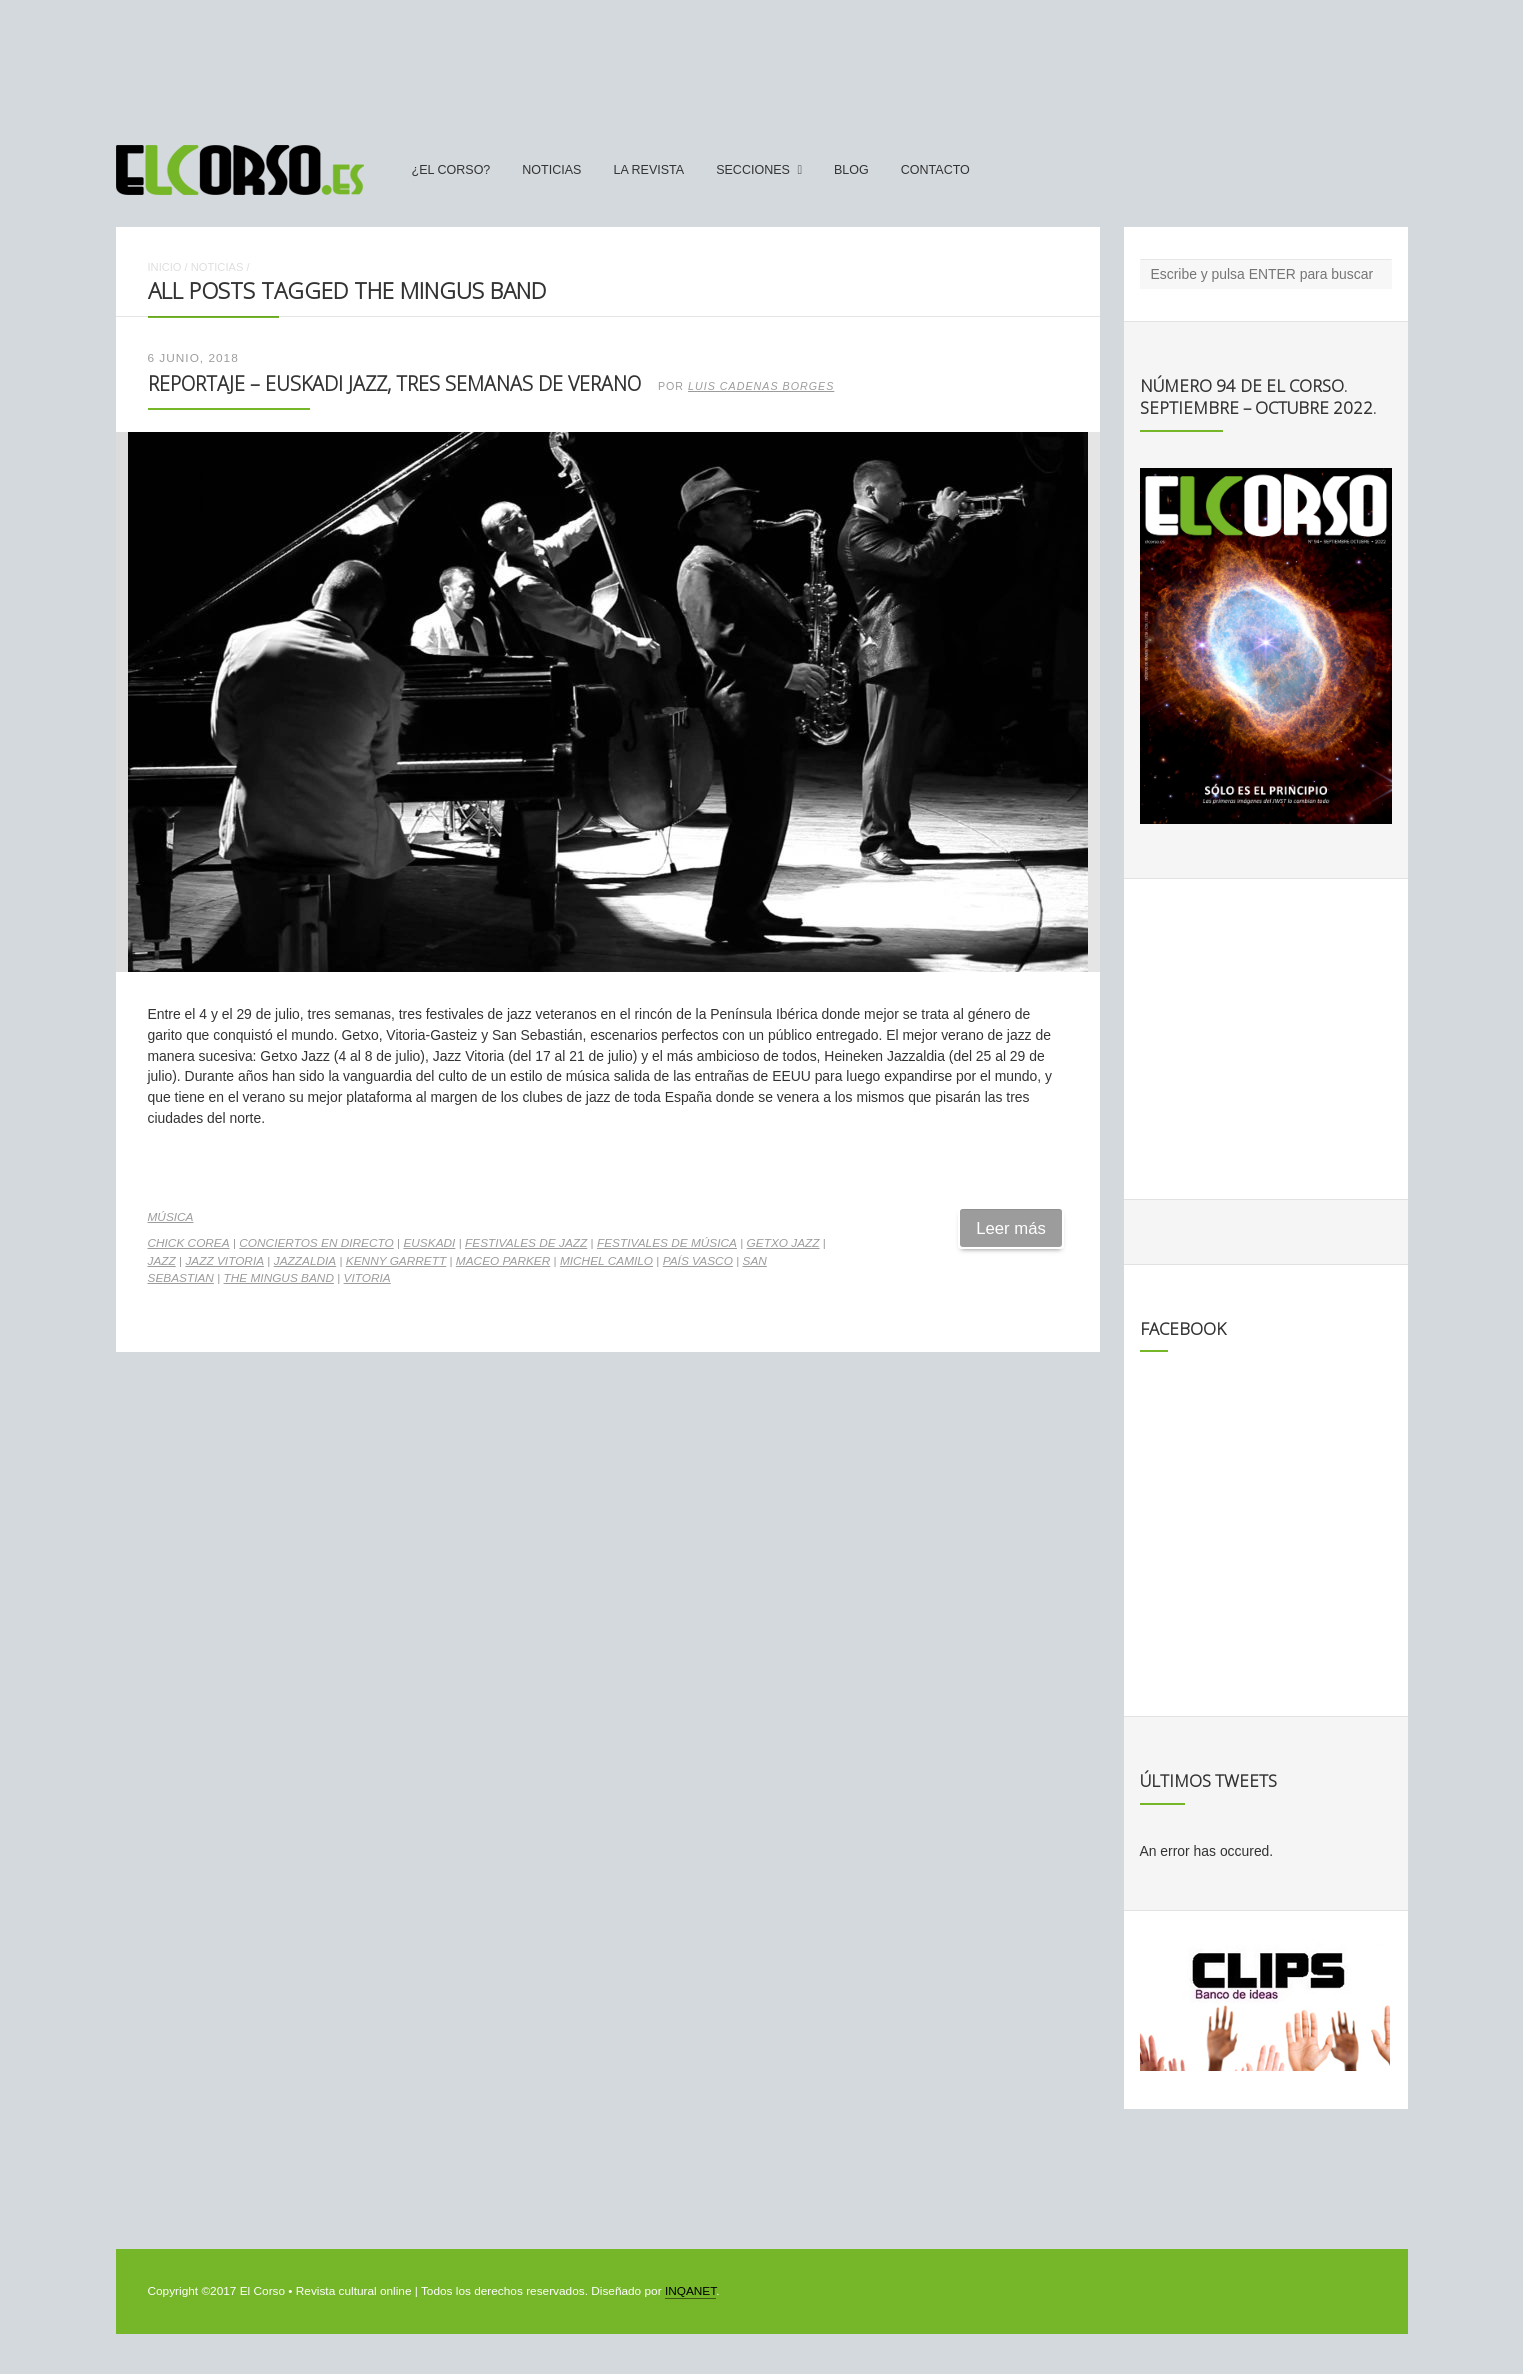 This screenshot has width=1523, height=2374. Describe the element at coordinates (189, 1243) in the screenshot. I see `Chick Corea` at that location.